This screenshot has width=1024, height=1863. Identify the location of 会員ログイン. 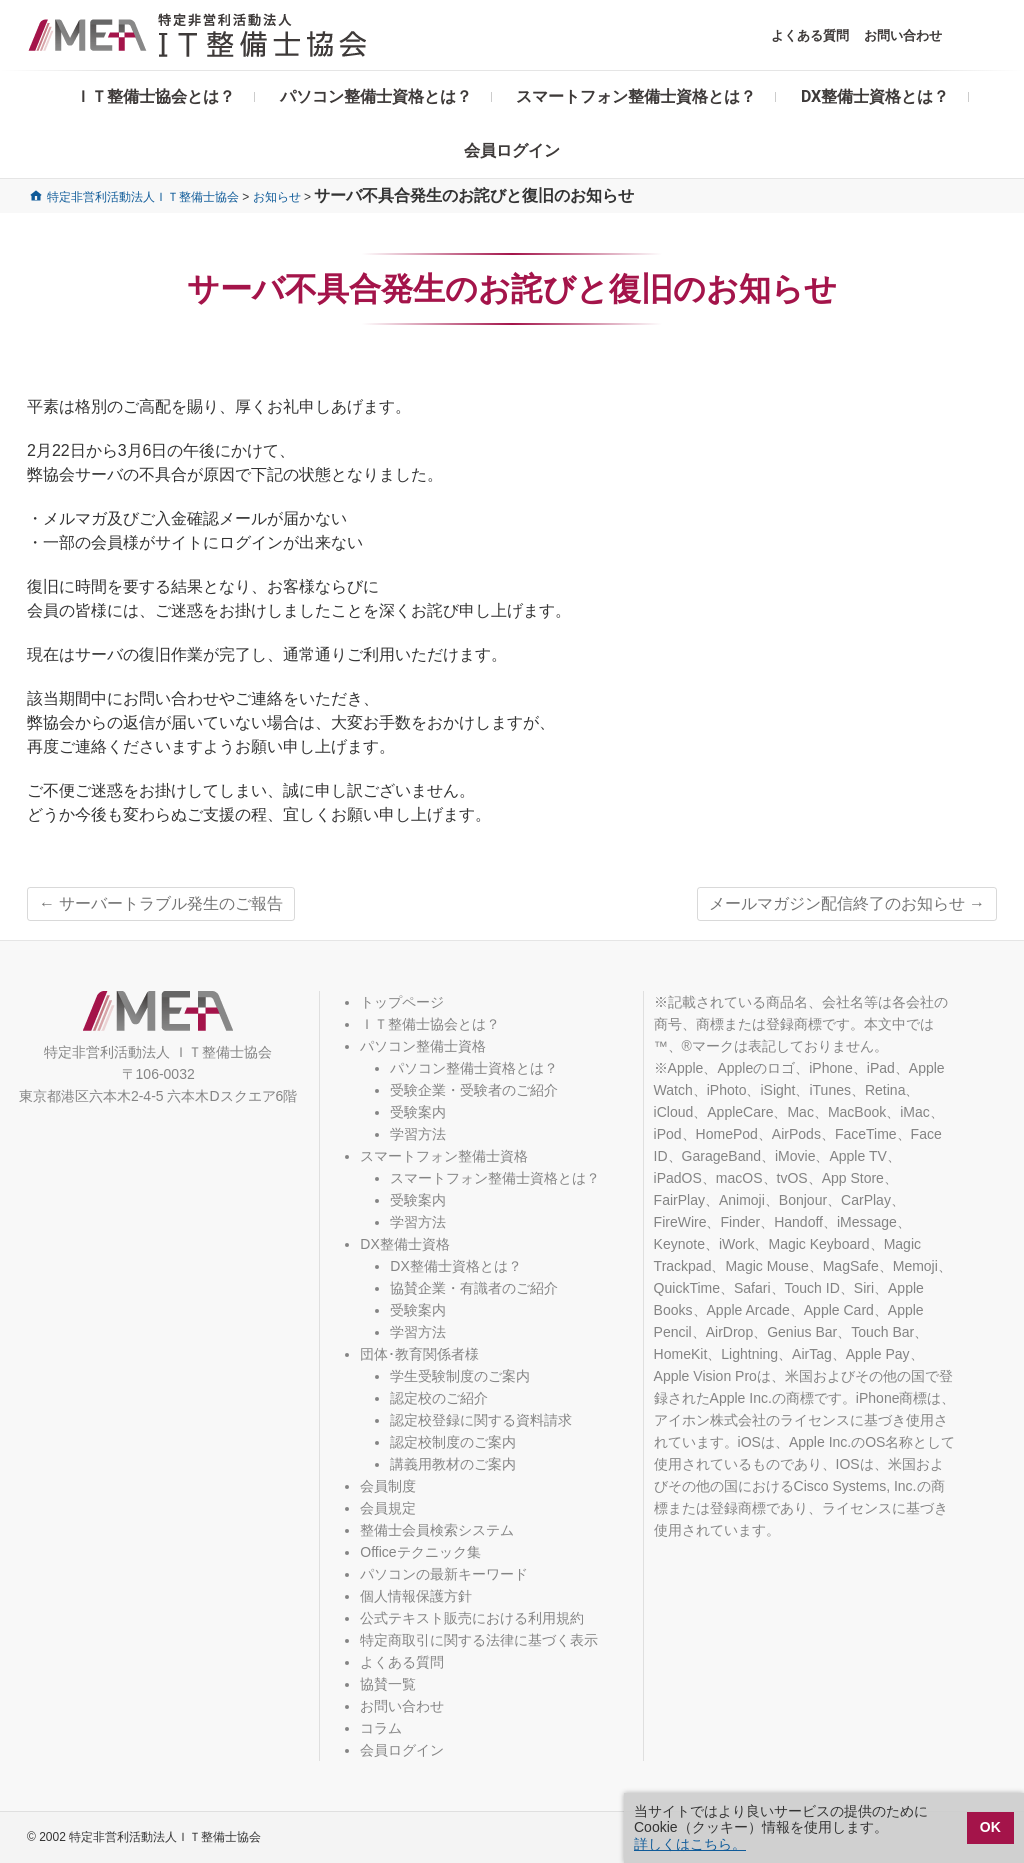
(512, 150).